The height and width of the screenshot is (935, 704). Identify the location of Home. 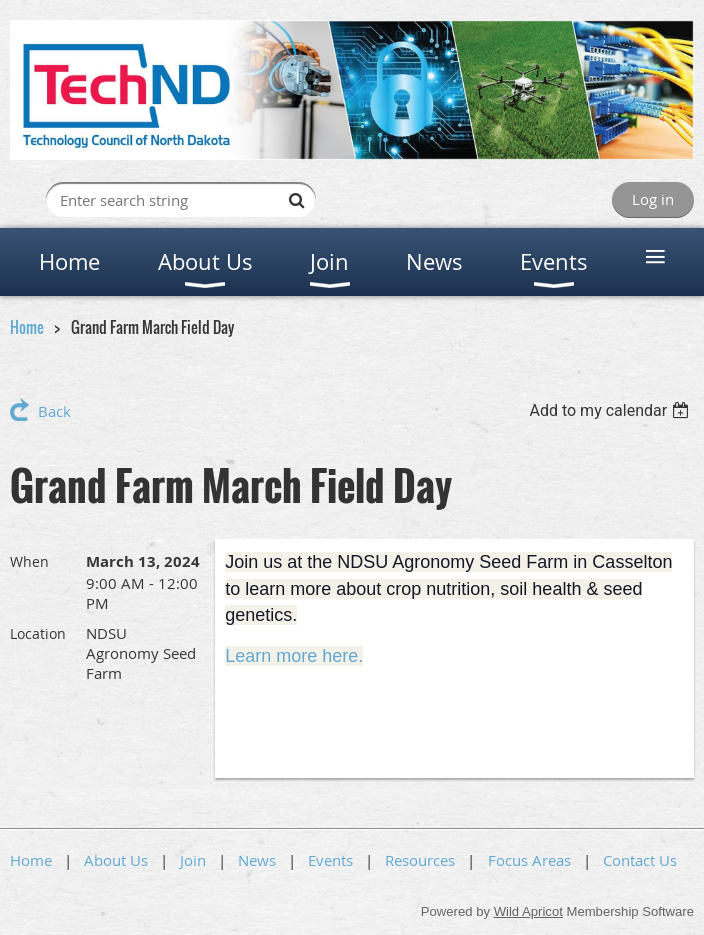
(27, 327).